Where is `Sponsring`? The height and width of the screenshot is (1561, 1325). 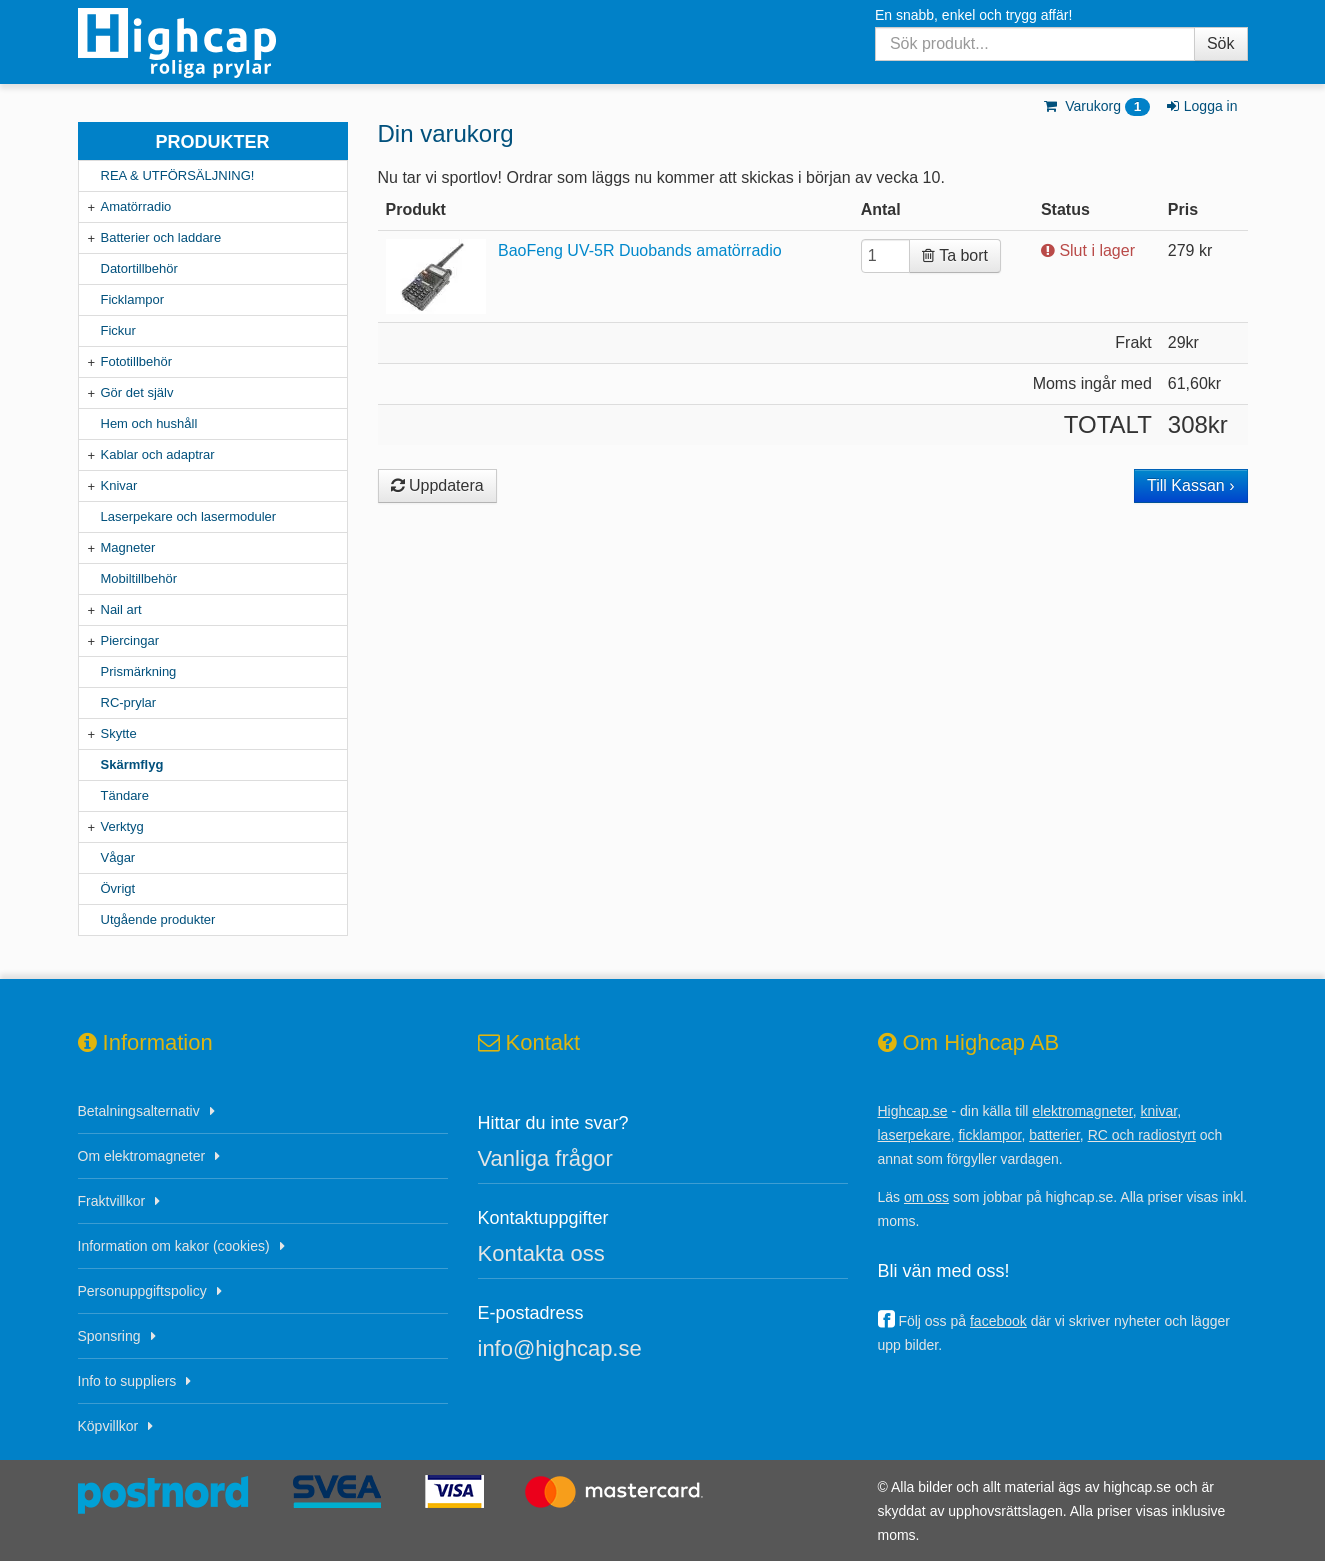
Sponsring is located at coordinates (109, 1336).